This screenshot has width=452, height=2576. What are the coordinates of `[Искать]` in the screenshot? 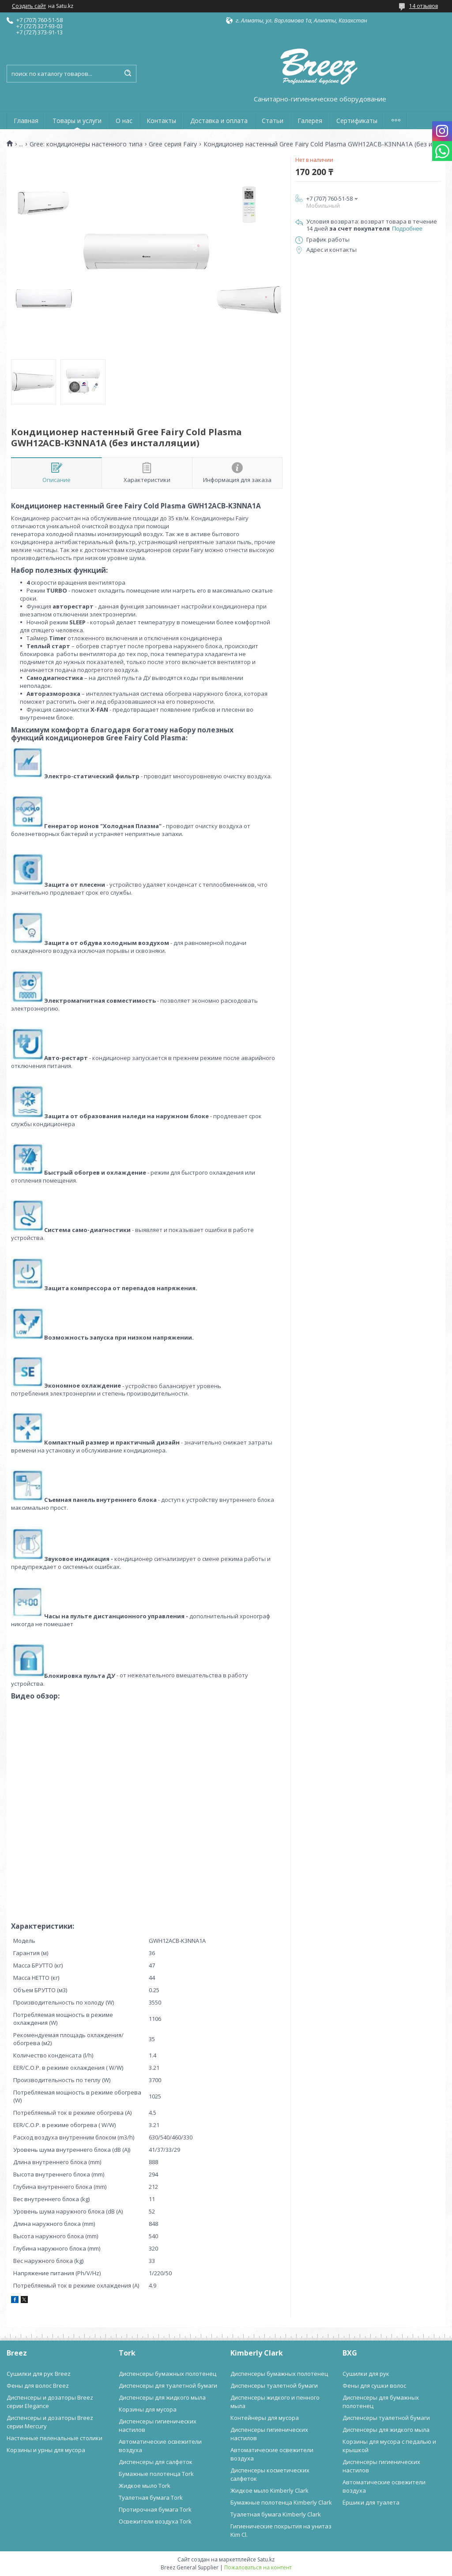 It's located at (127, 73).